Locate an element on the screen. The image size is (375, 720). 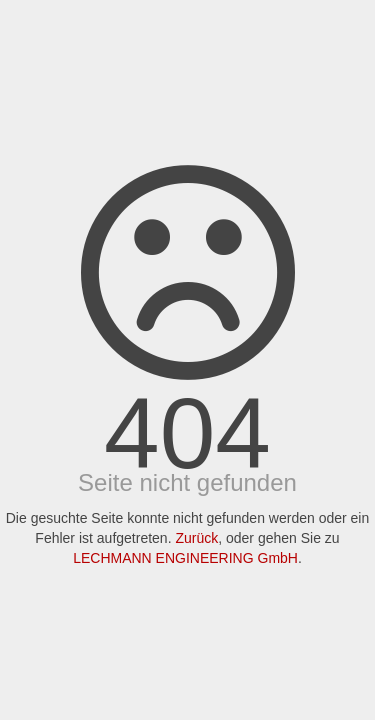
LECHMANN ENGINEERING GmbH is located at coordinates (185, 558).